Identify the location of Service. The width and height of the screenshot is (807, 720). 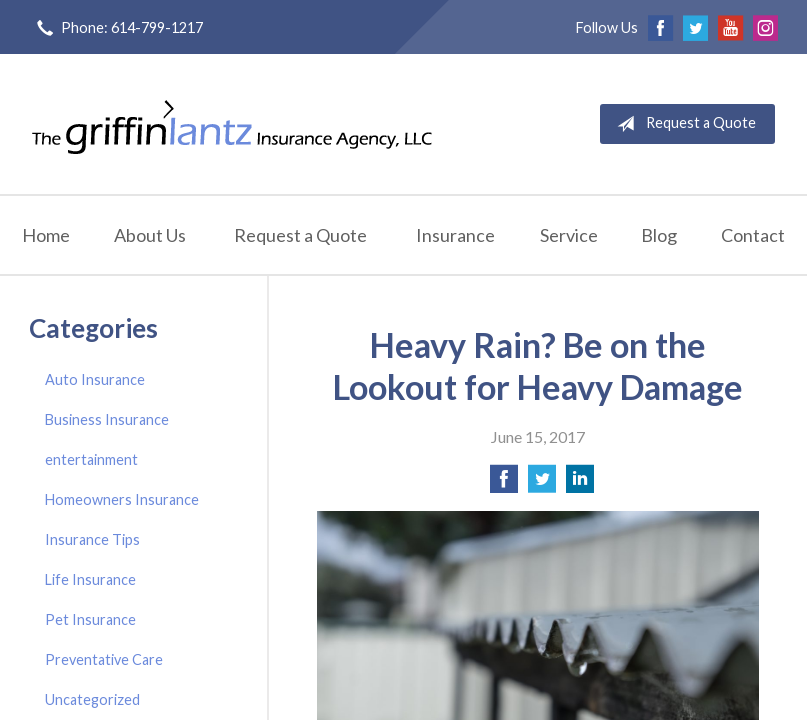
(569, 235).